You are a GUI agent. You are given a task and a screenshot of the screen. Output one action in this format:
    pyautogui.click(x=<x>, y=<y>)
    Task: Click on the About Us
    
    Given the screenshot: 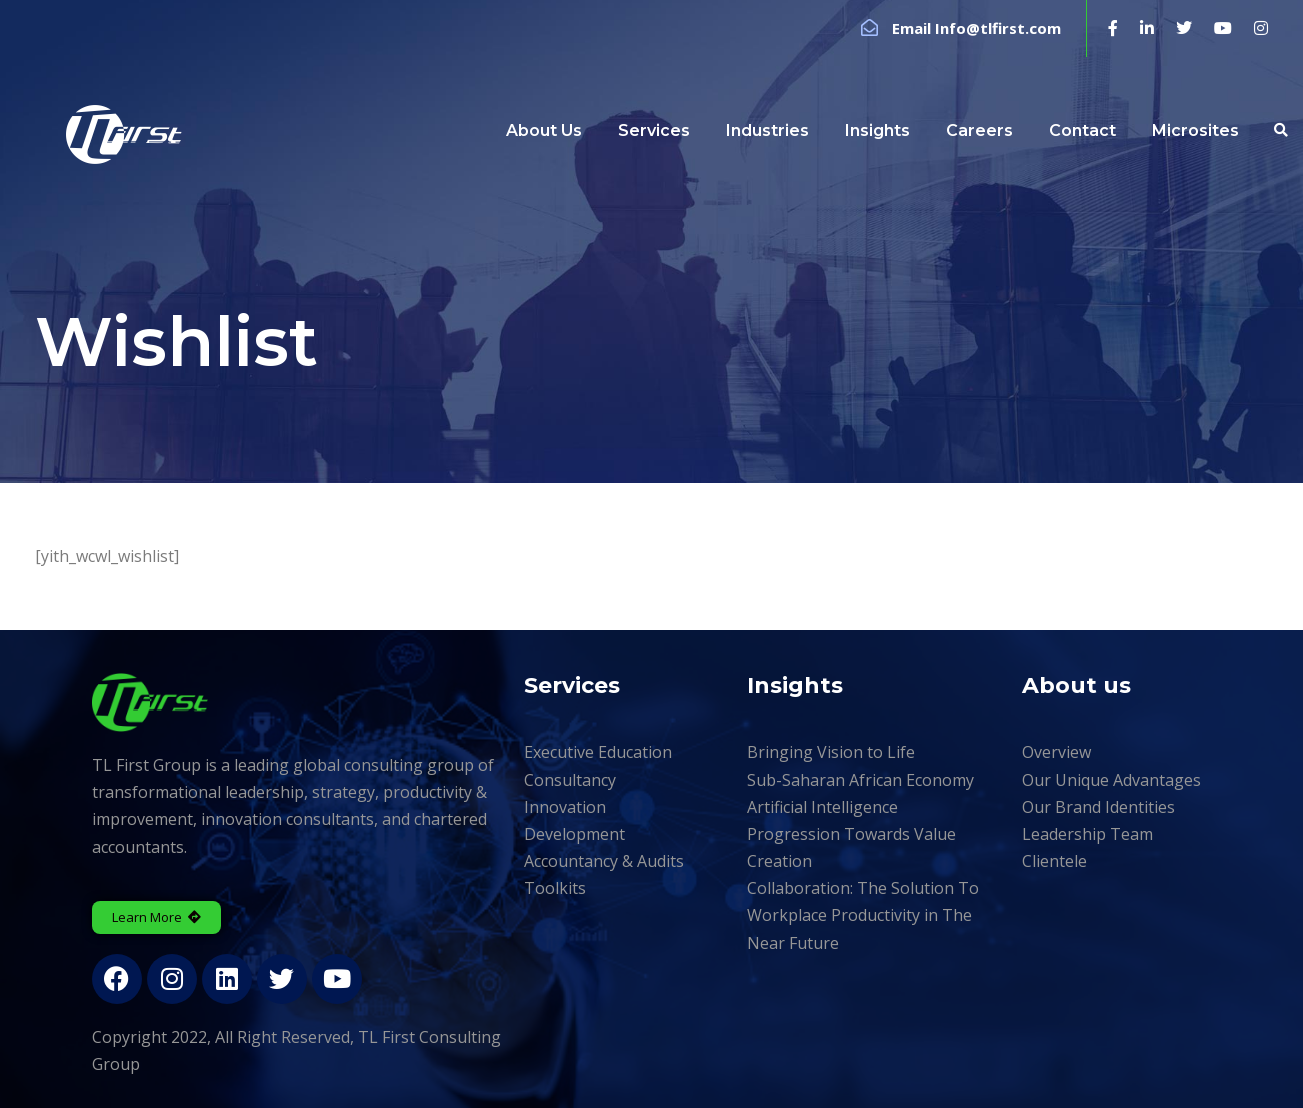 What is the action you would take?
    pyautogui.click(x=544, y=130)
    